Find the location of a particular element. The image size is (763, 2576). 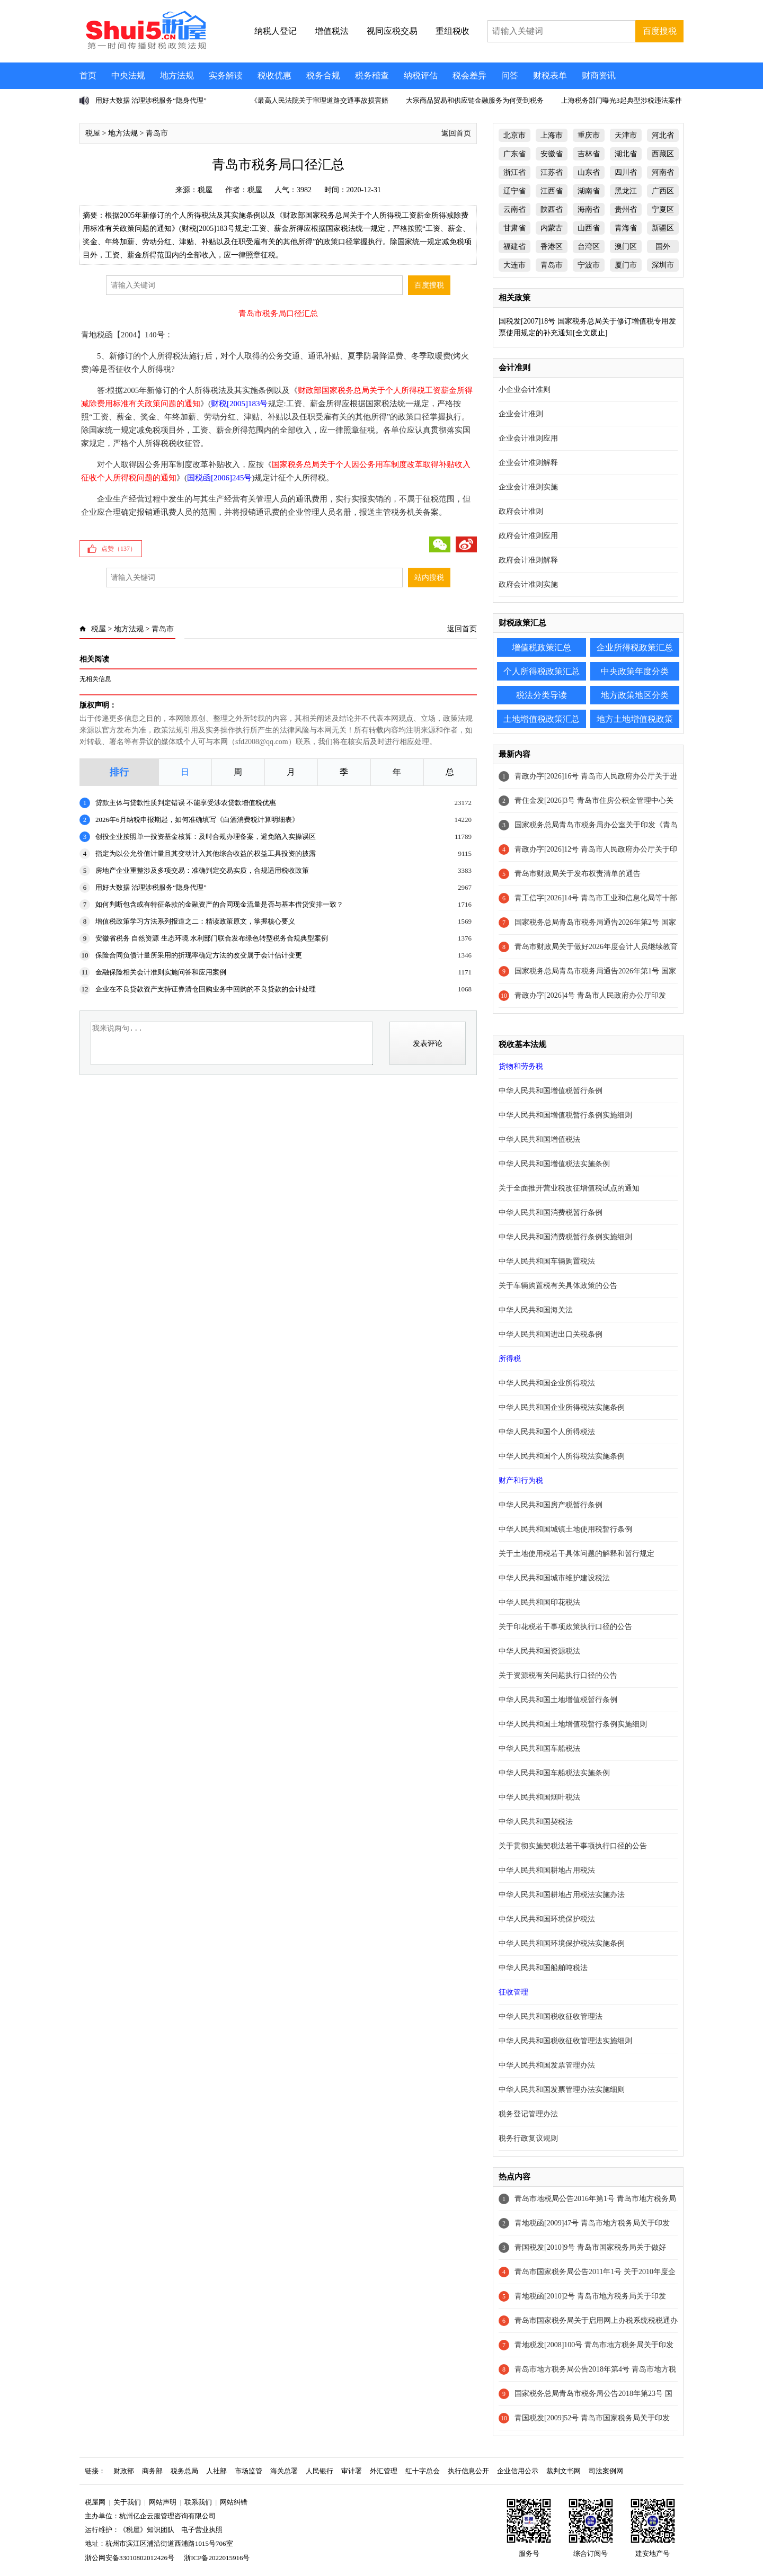

创投企业按照单一投资基金核算：及时合规办理备案，避免陷入实操误区 is located at coordinates (205, 836).